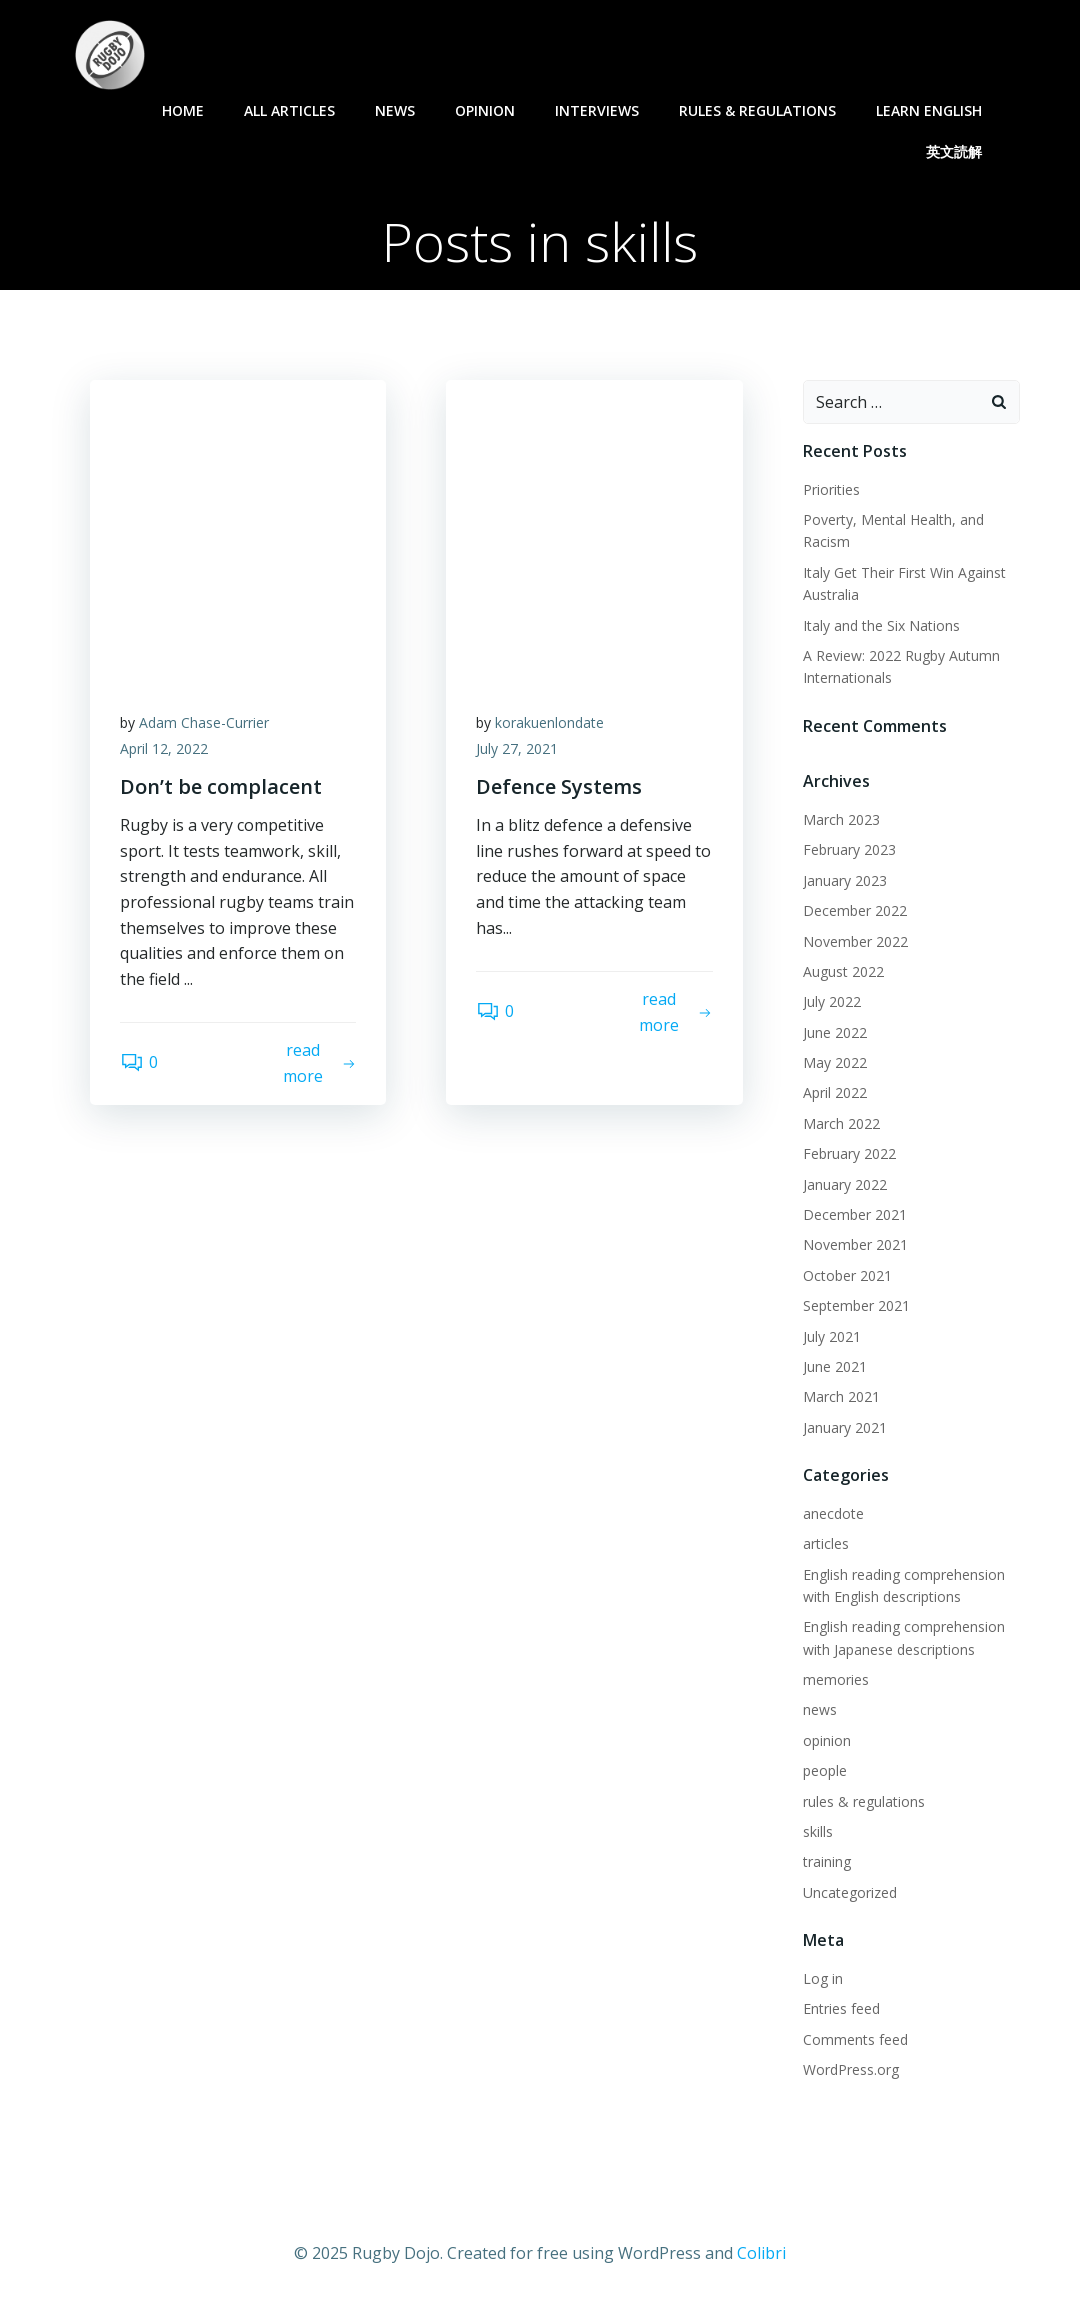 The height and width of the screenshot is (2313, 1080). Describe the element at coordinates (485, 110) in the screenshot. I see `opinion` at that location.